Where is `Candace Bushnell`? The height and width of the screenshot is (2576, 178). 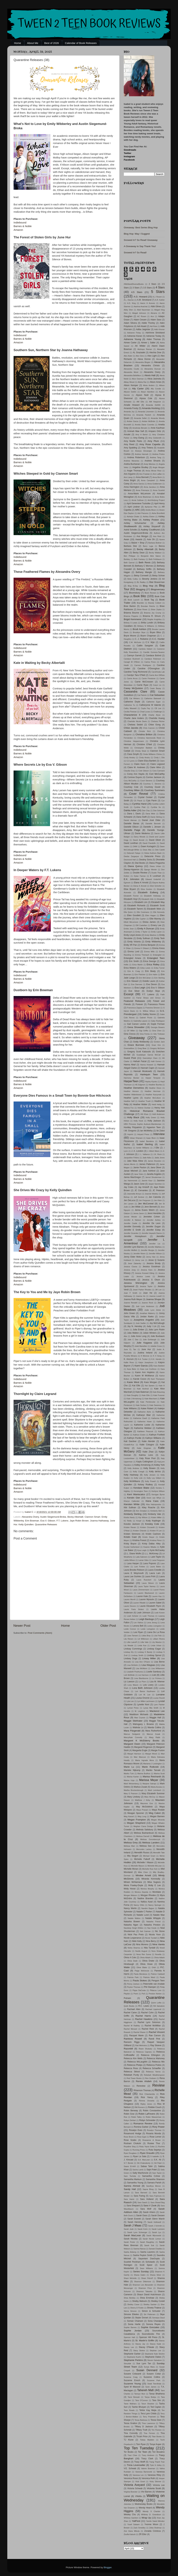 Candace Bushnell is located at coordinates (132, 659).